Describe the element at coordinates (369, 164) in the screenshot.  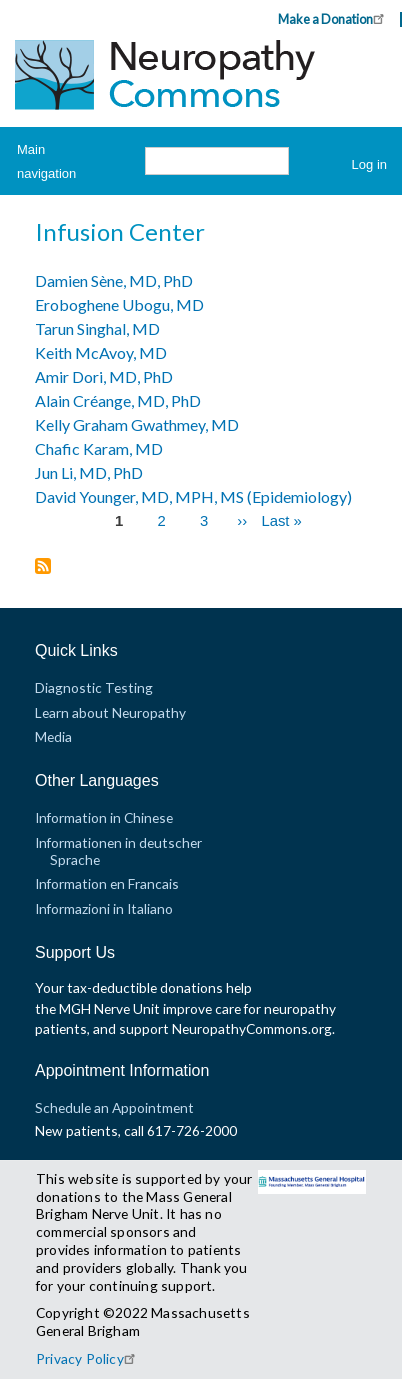
I see `Log in` at that location.